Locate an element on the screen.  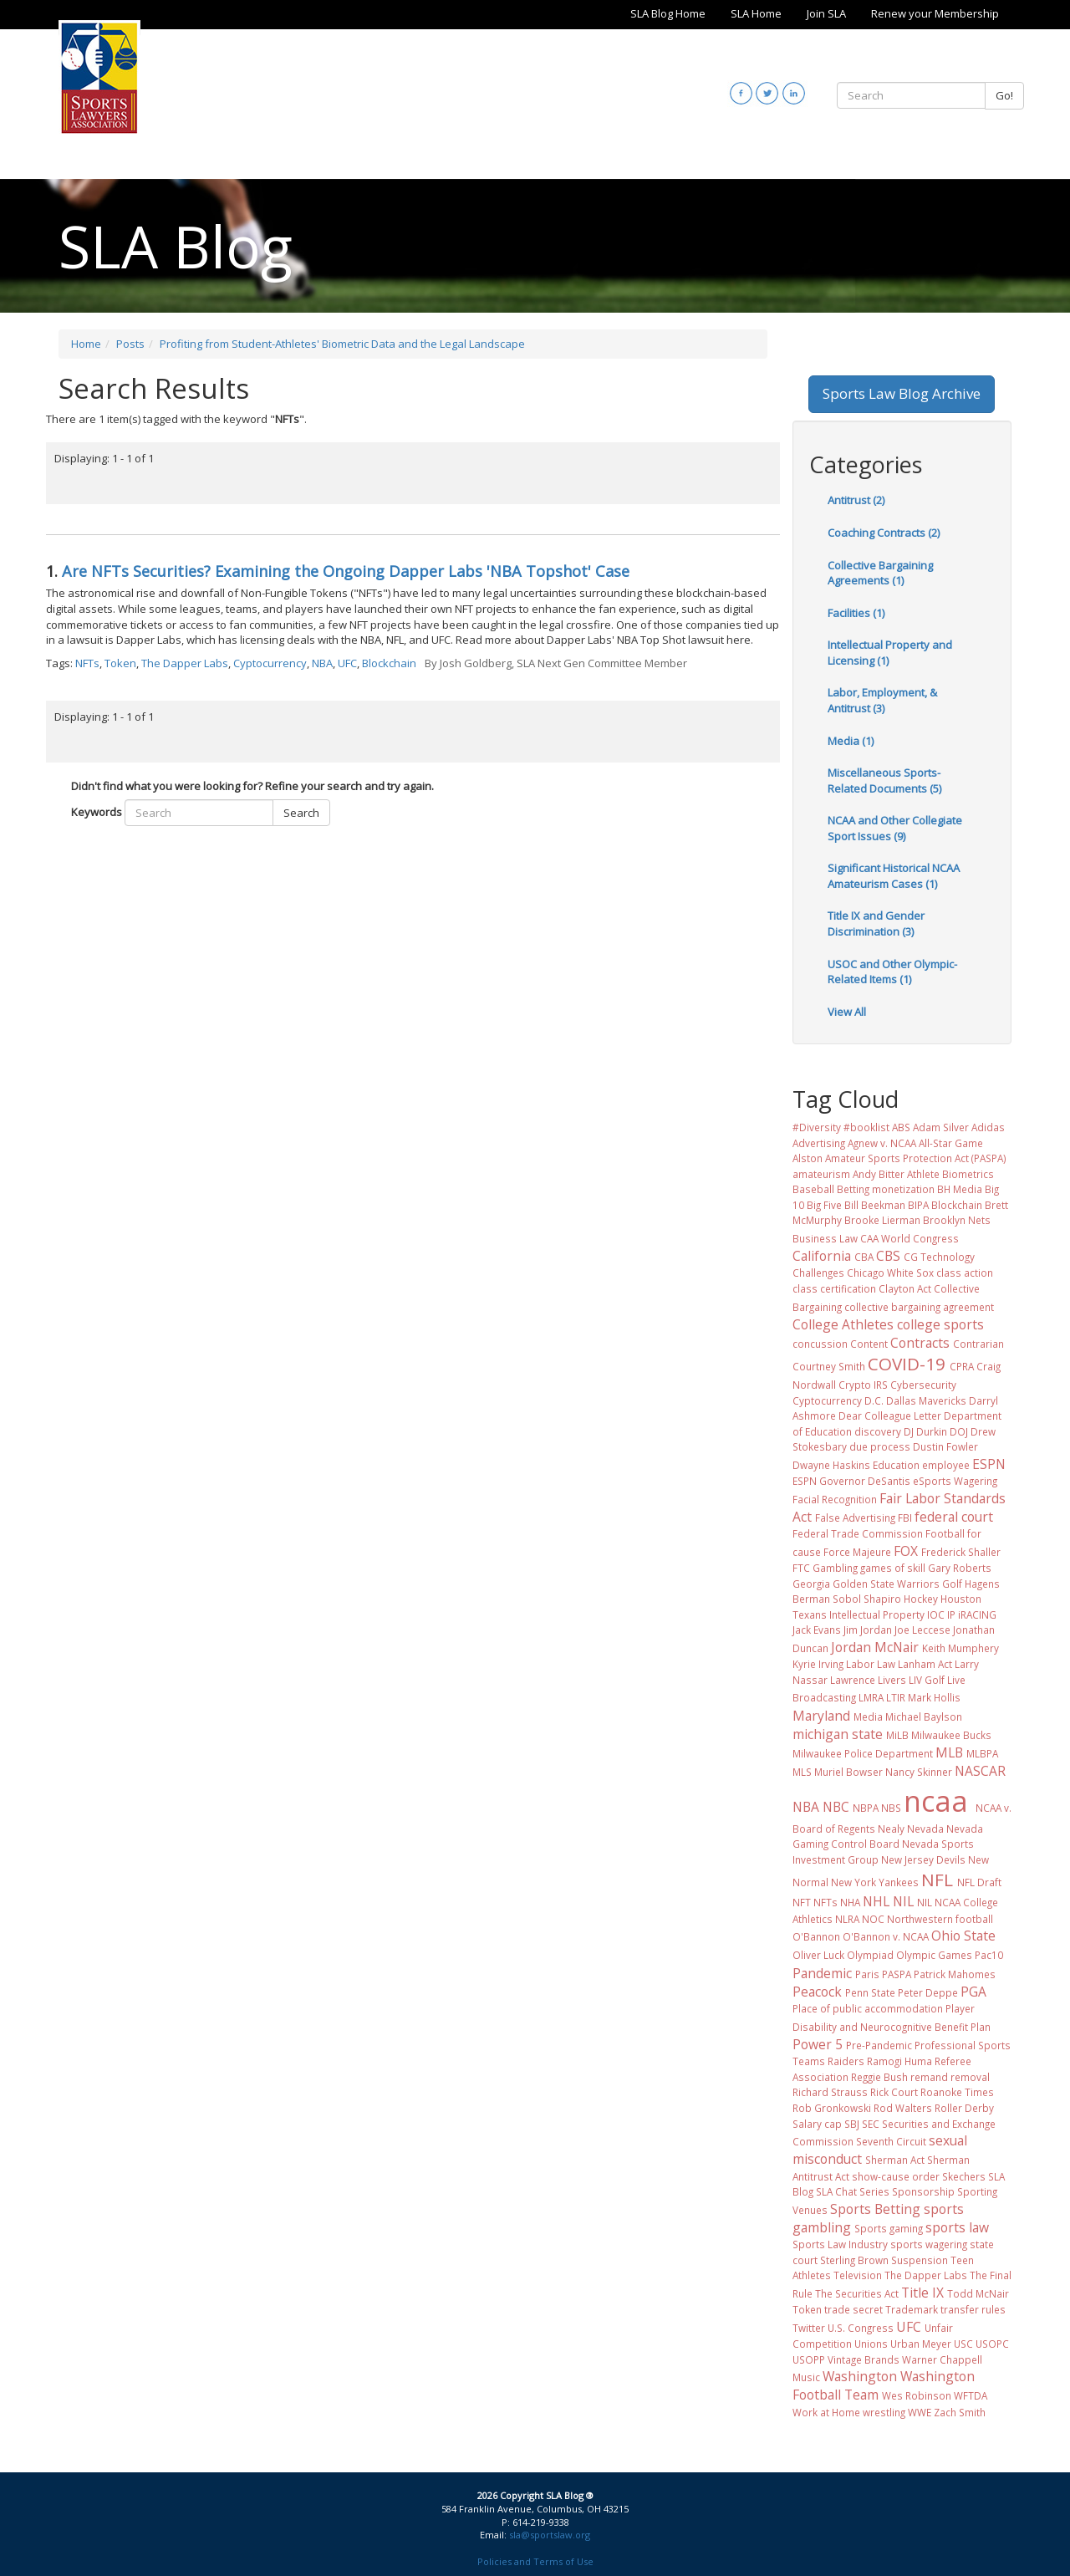
NBPA is located at coordinates (866, 1807).